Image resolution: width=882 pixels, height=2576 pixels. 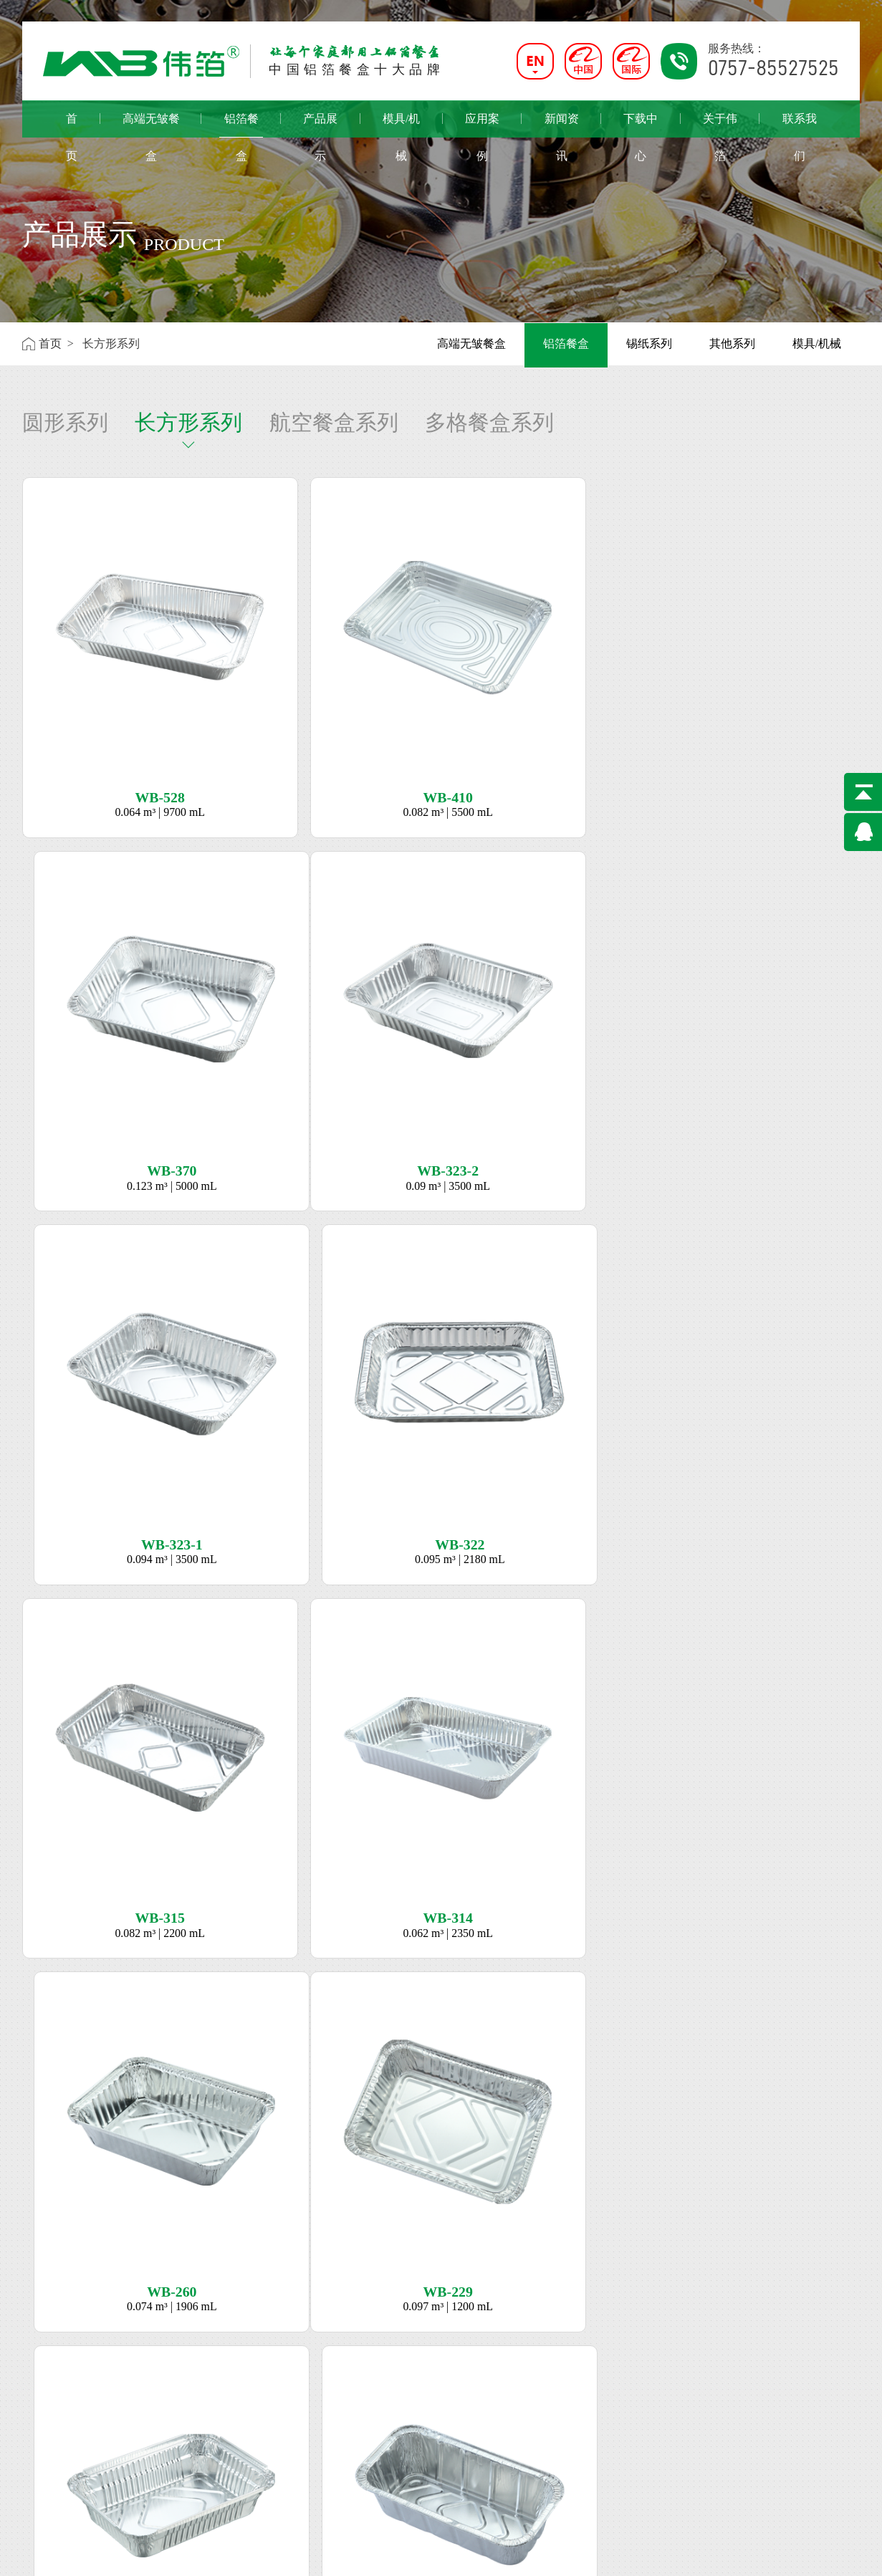 What do you see at coordinates (45, 2374) in the screenshot?
I see `企业文化` at bounding box center [45, 2374].